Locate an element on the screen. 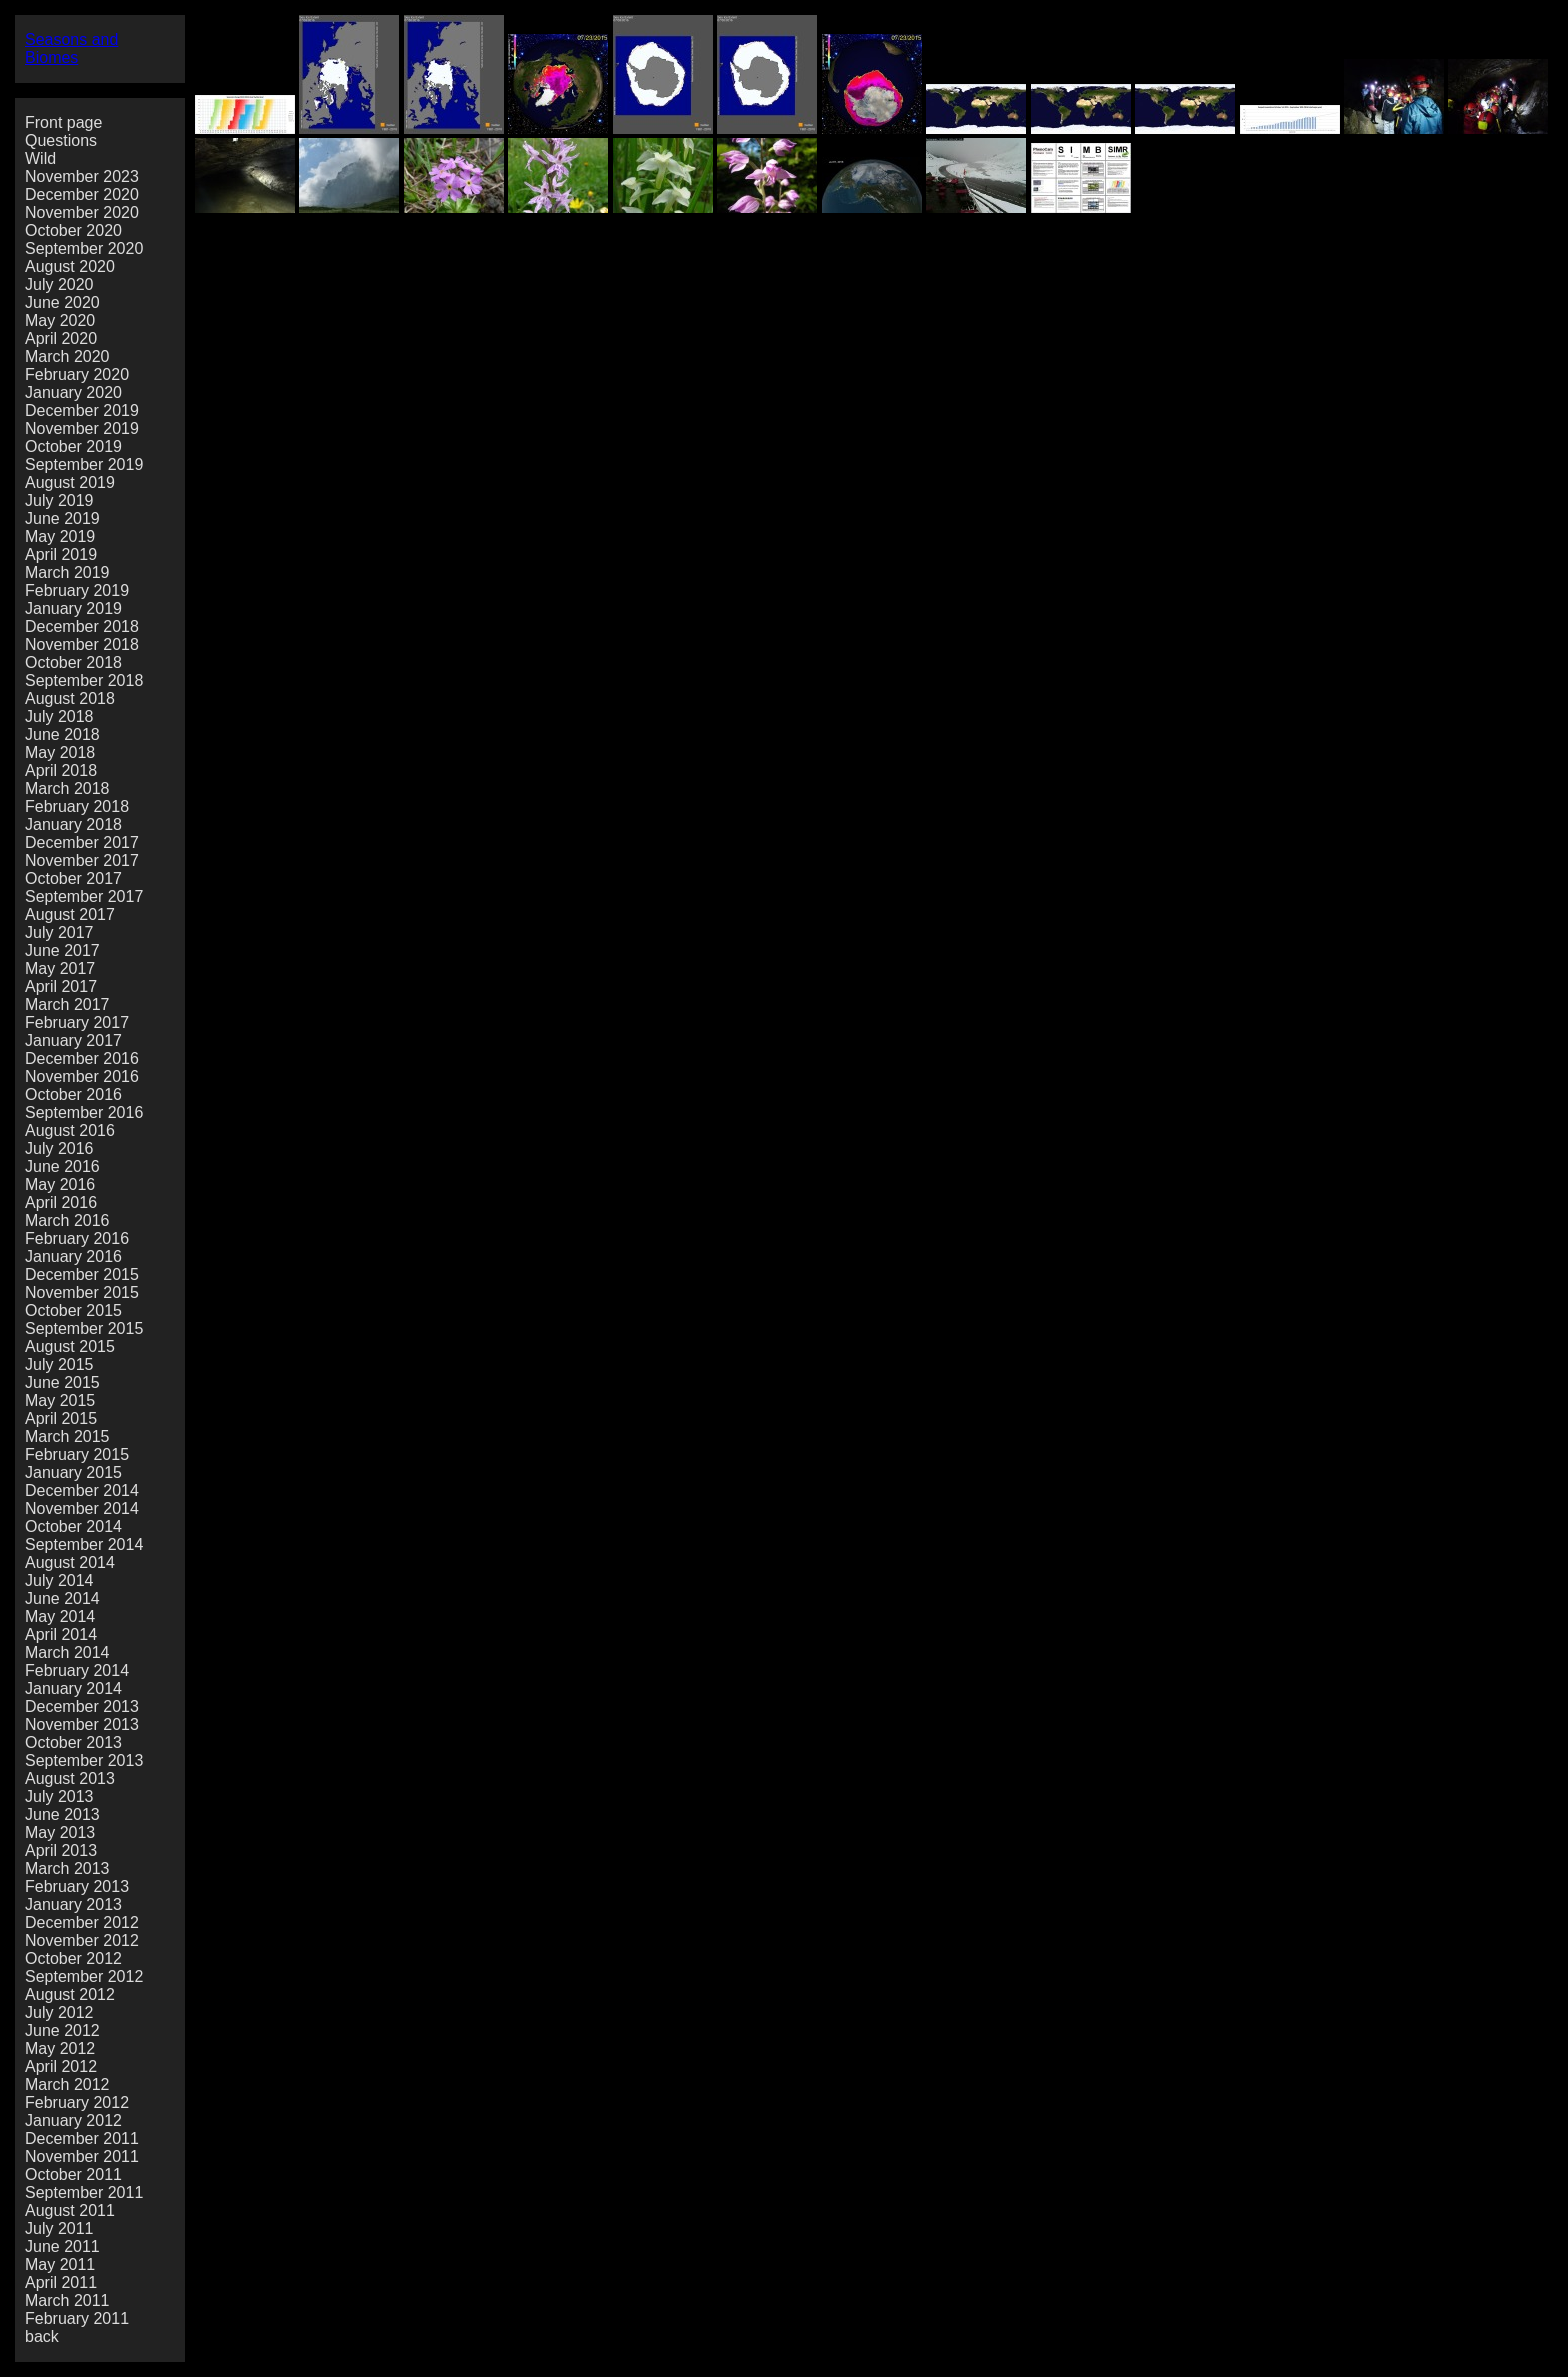 The width and height of the screenshot is (1568, 2377). July 2015 is located at coordinates (59, 1364).